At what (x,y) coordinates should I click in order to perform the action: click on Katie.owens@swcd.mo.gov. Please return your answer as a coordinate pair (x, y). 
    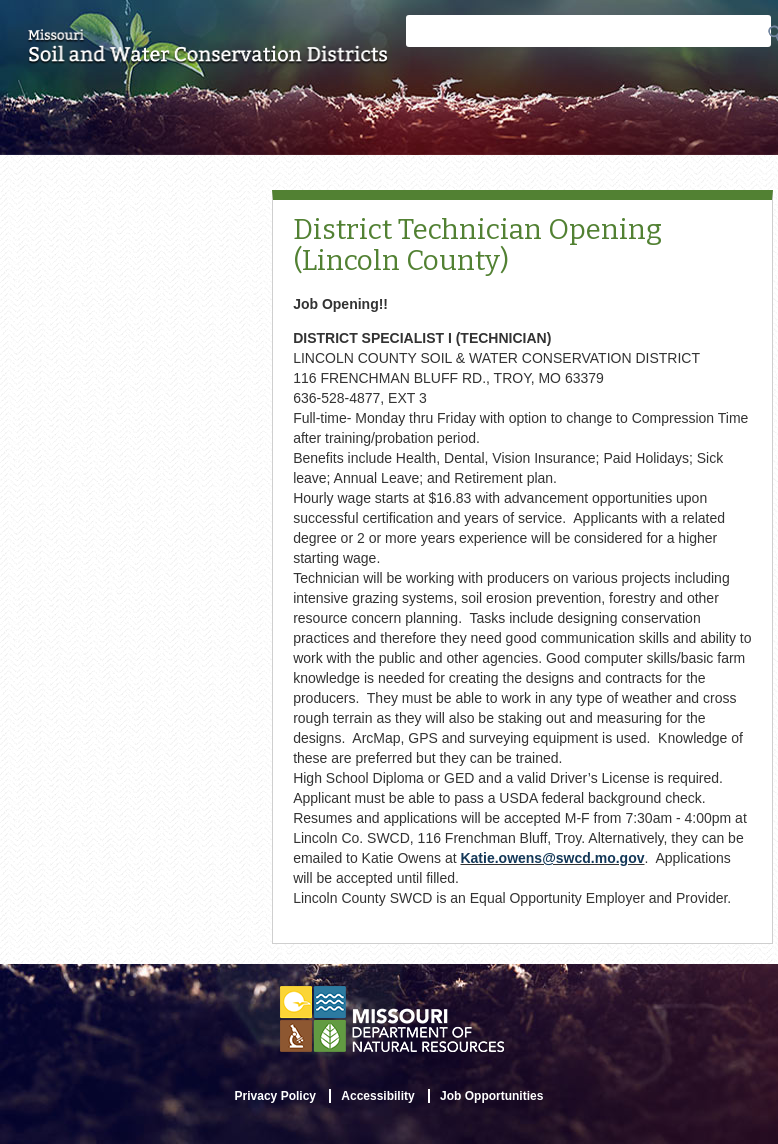
    Looking at the image, I should click on (552, 858).